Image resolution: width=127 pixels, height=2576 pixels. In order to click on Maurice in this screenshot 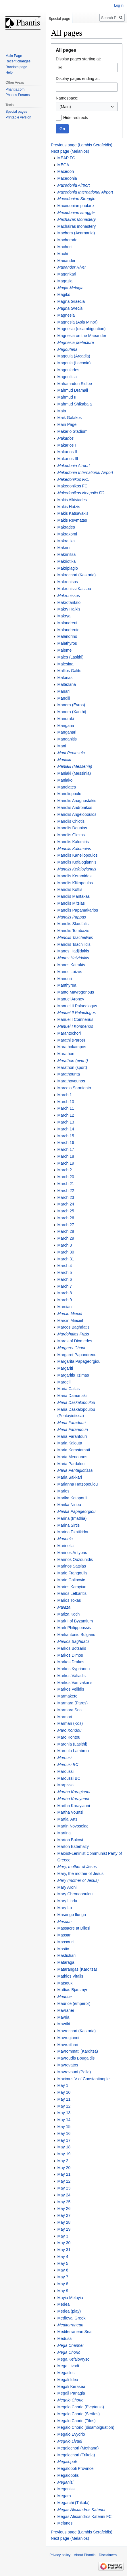, I will do `click(64, 1996)`.